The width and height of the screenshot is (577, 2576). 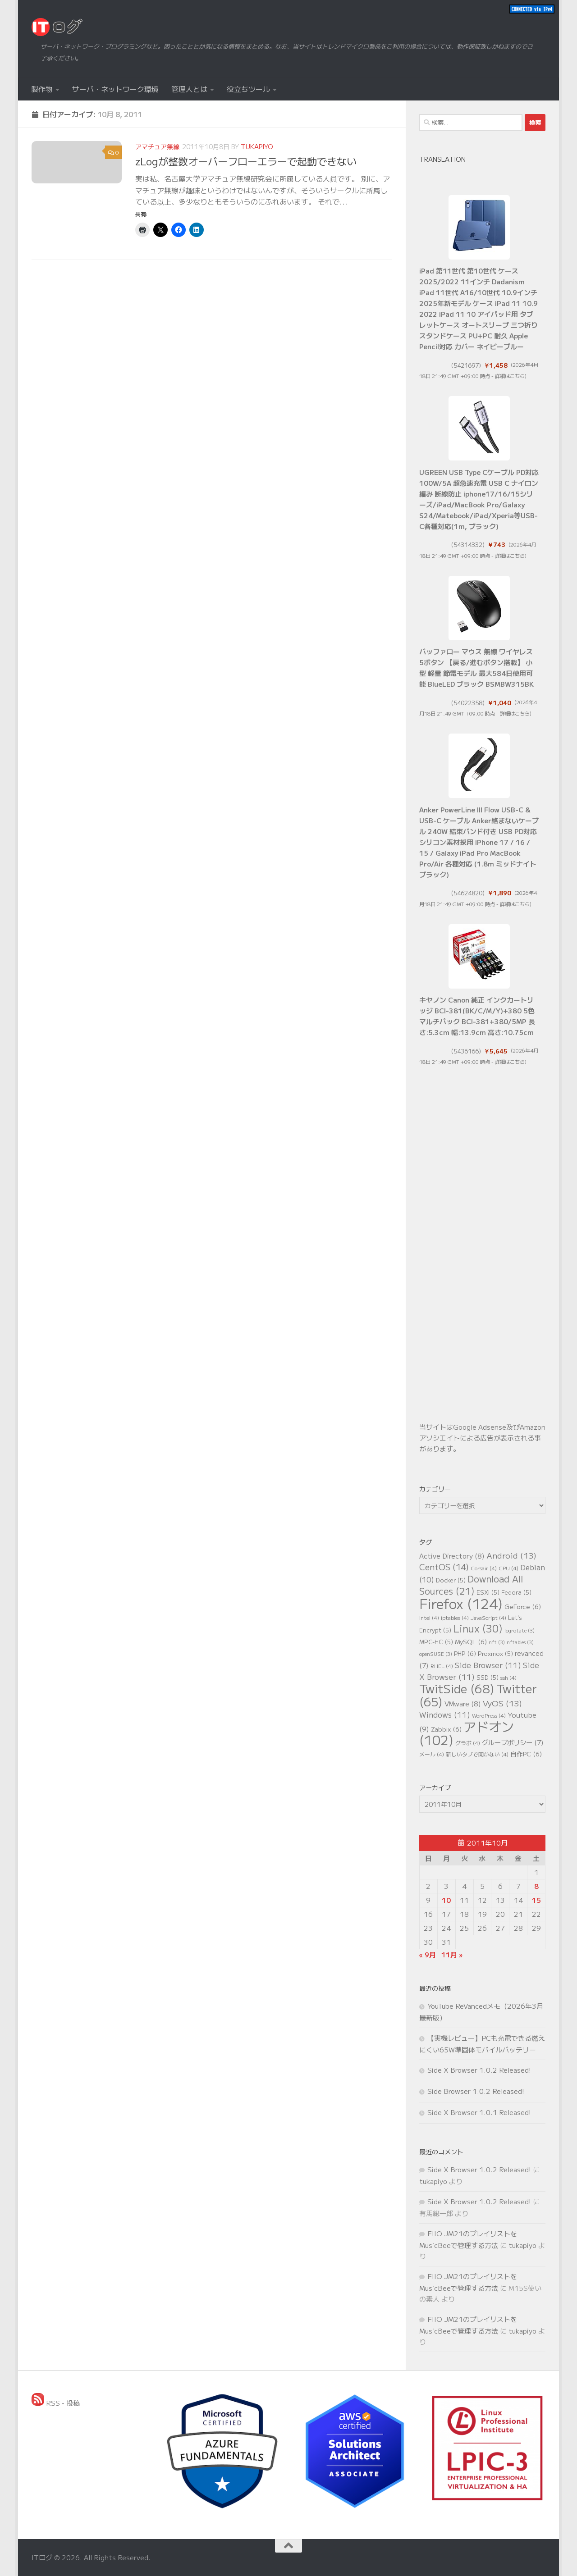 I want to click on ssh [ssh (4個の項目)], so click(x=508, y=1677).